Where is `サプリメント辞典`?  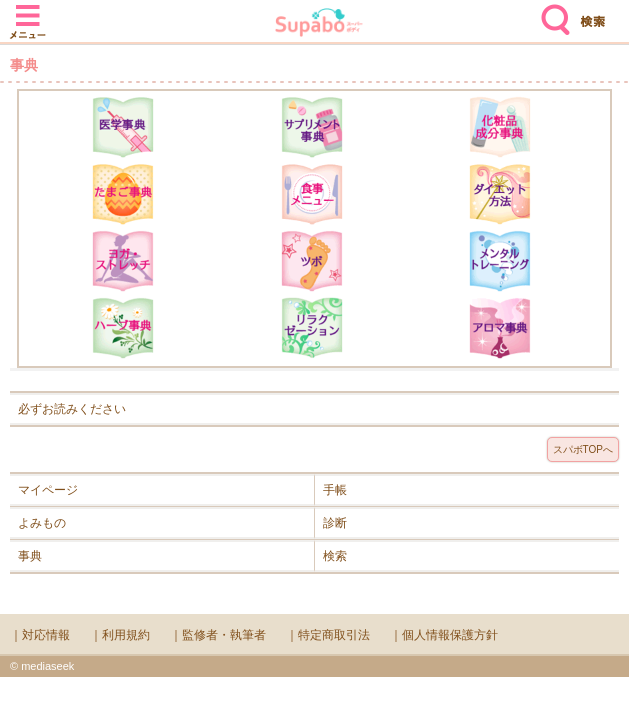 サプリメント辞典 is located at coordinates (312, 127).